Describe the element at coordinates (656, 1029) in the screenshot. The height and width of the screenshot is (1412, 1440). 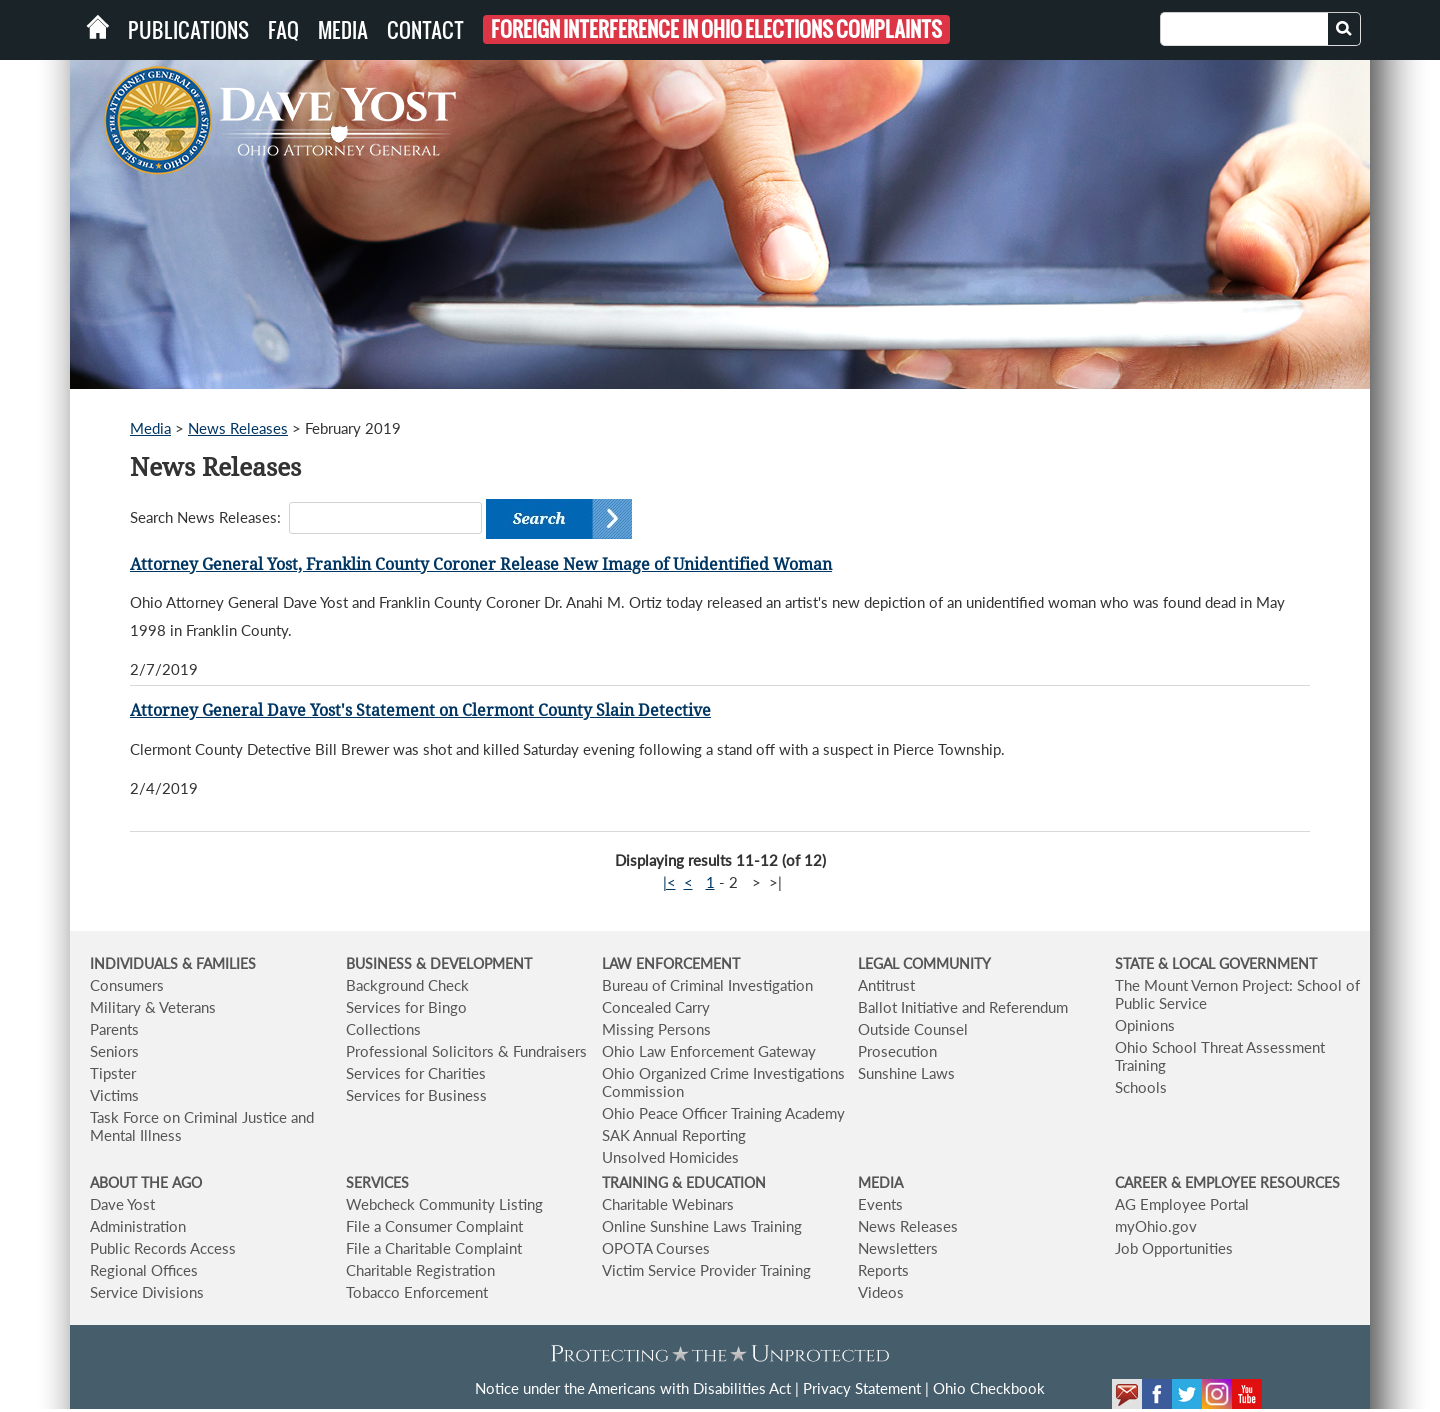
I see `Missing Persons` at that location.